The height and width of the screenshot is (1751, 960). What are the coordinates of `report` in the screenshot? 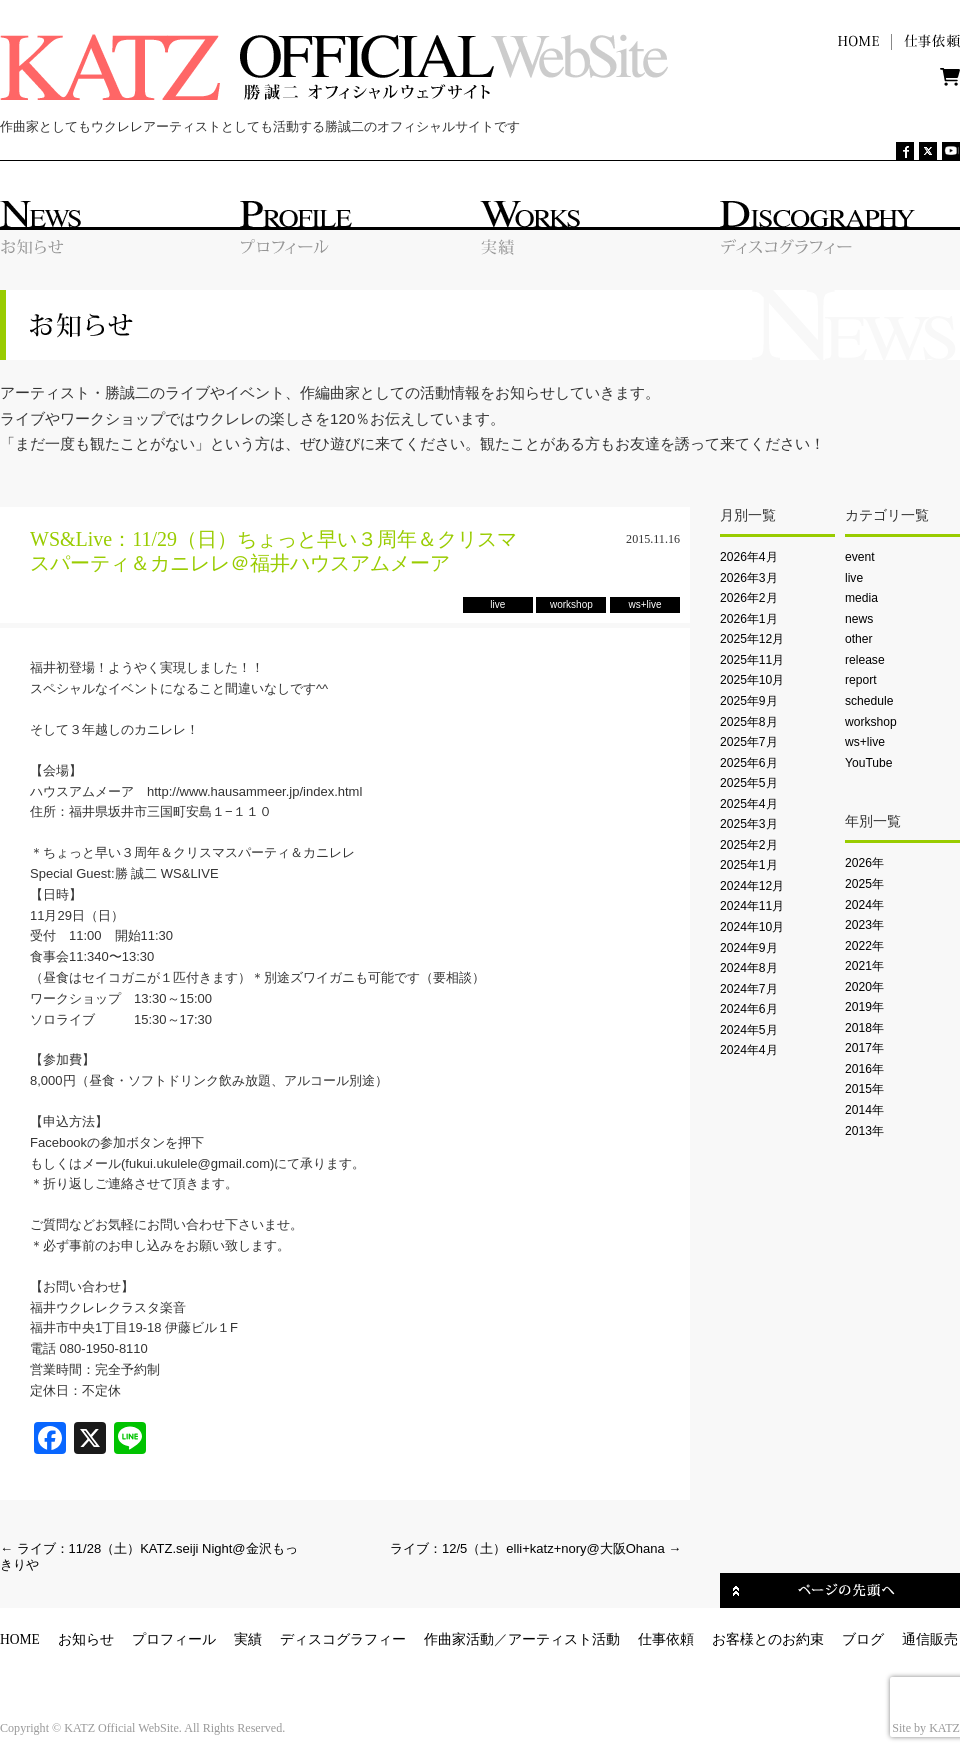 It's located at (861, 680).